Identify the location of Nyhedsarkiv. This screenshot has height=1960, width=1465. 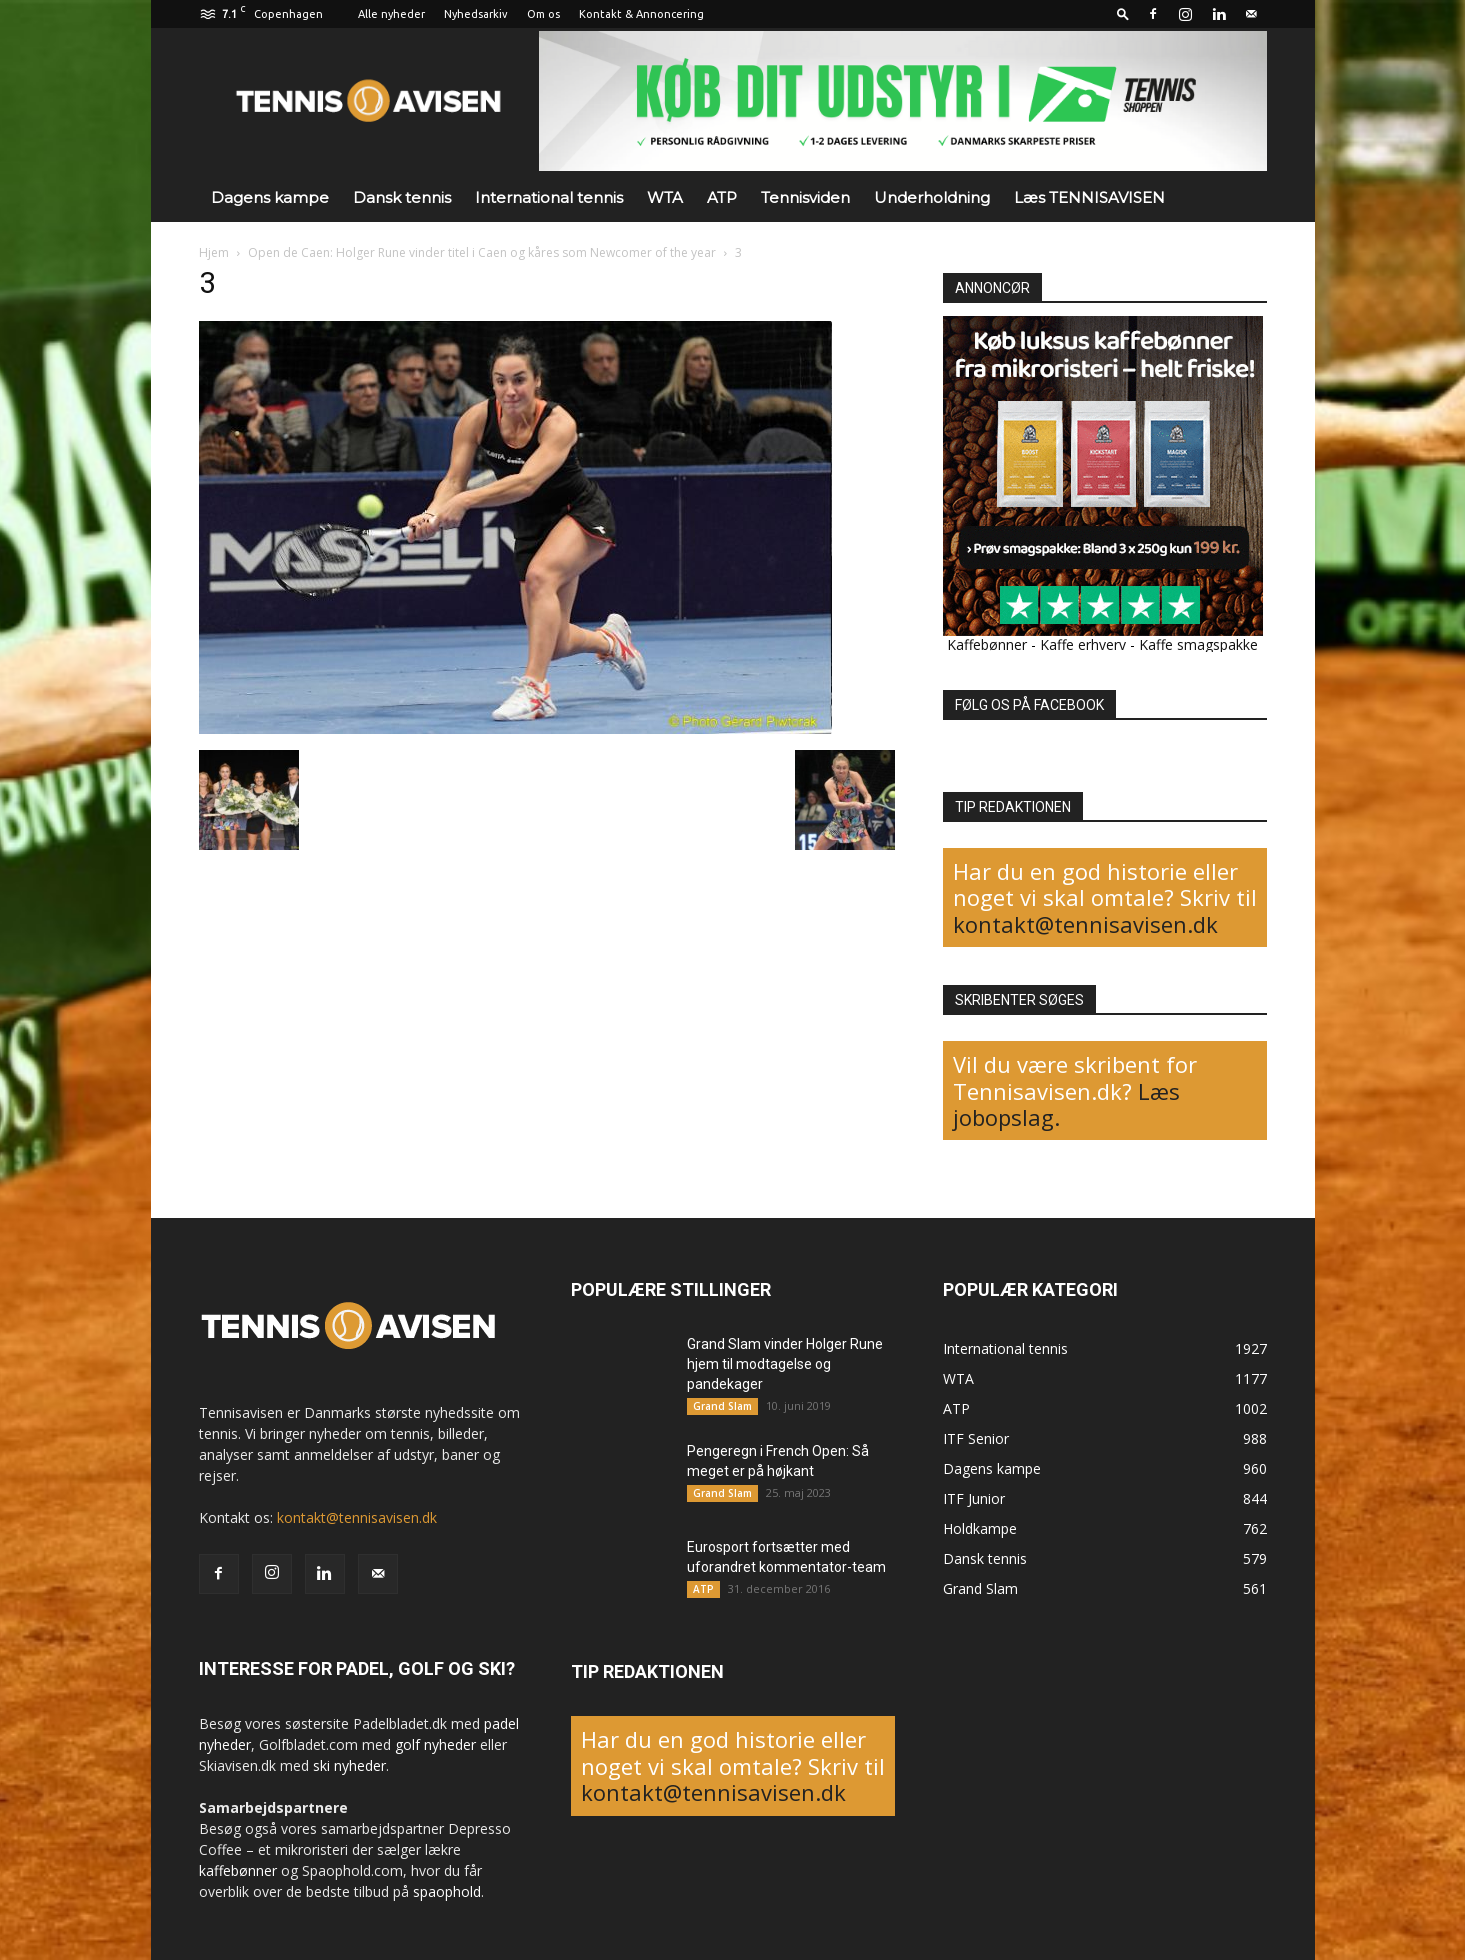
(476, 14).